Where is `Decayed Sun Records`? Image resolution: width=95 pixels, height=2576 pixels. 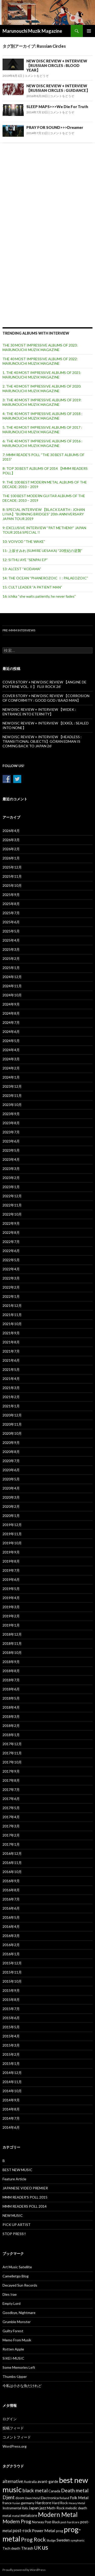 Decayed Sun Records is located at coordinates (20, 2285).